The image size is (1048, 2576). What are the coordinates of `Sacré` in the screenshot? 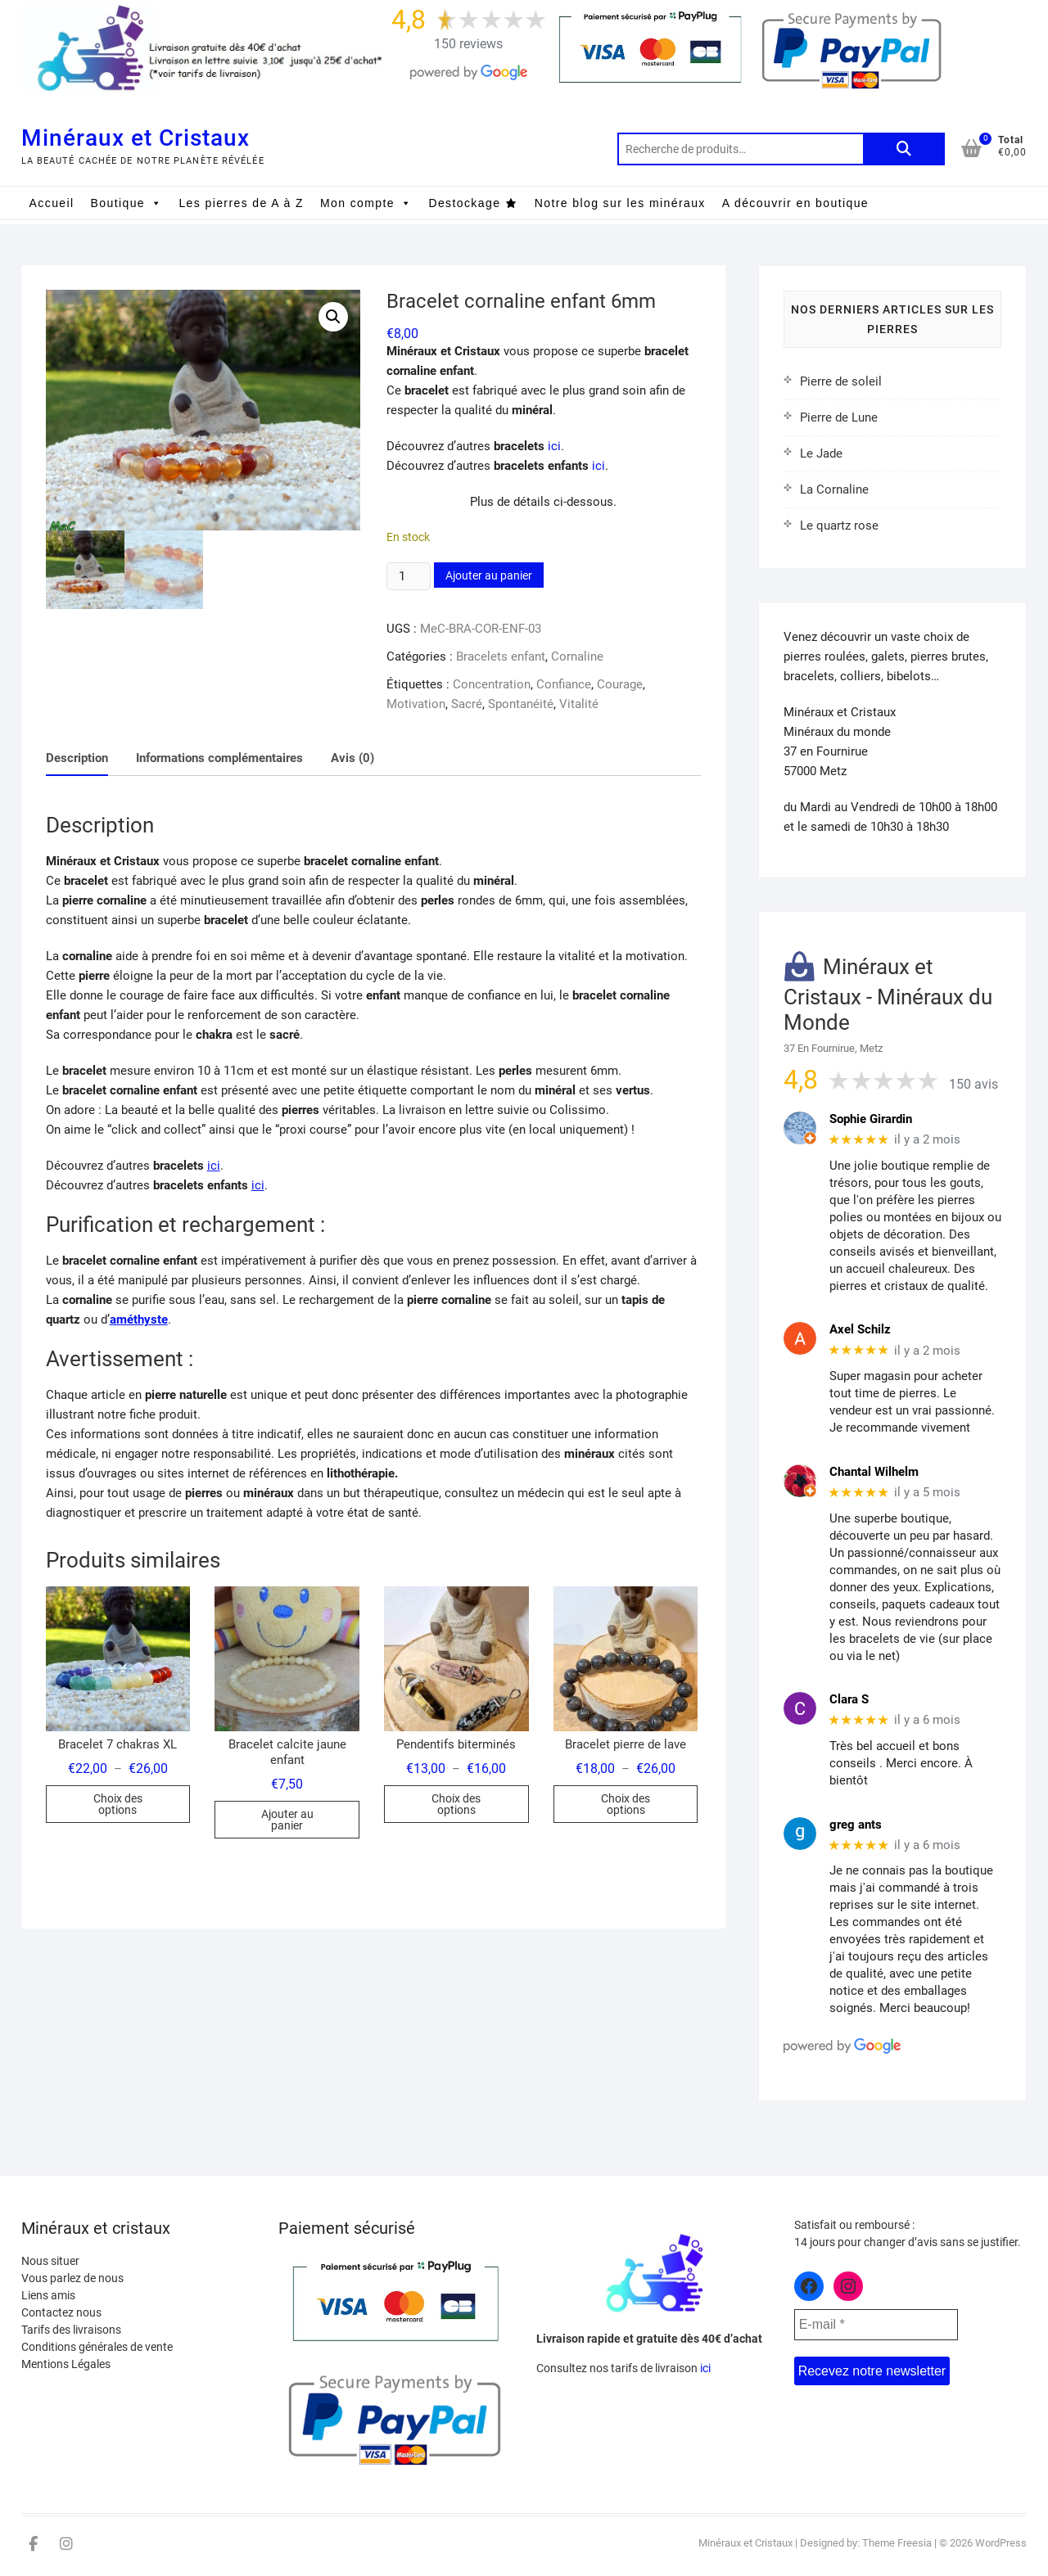 It's located at (466, 704).